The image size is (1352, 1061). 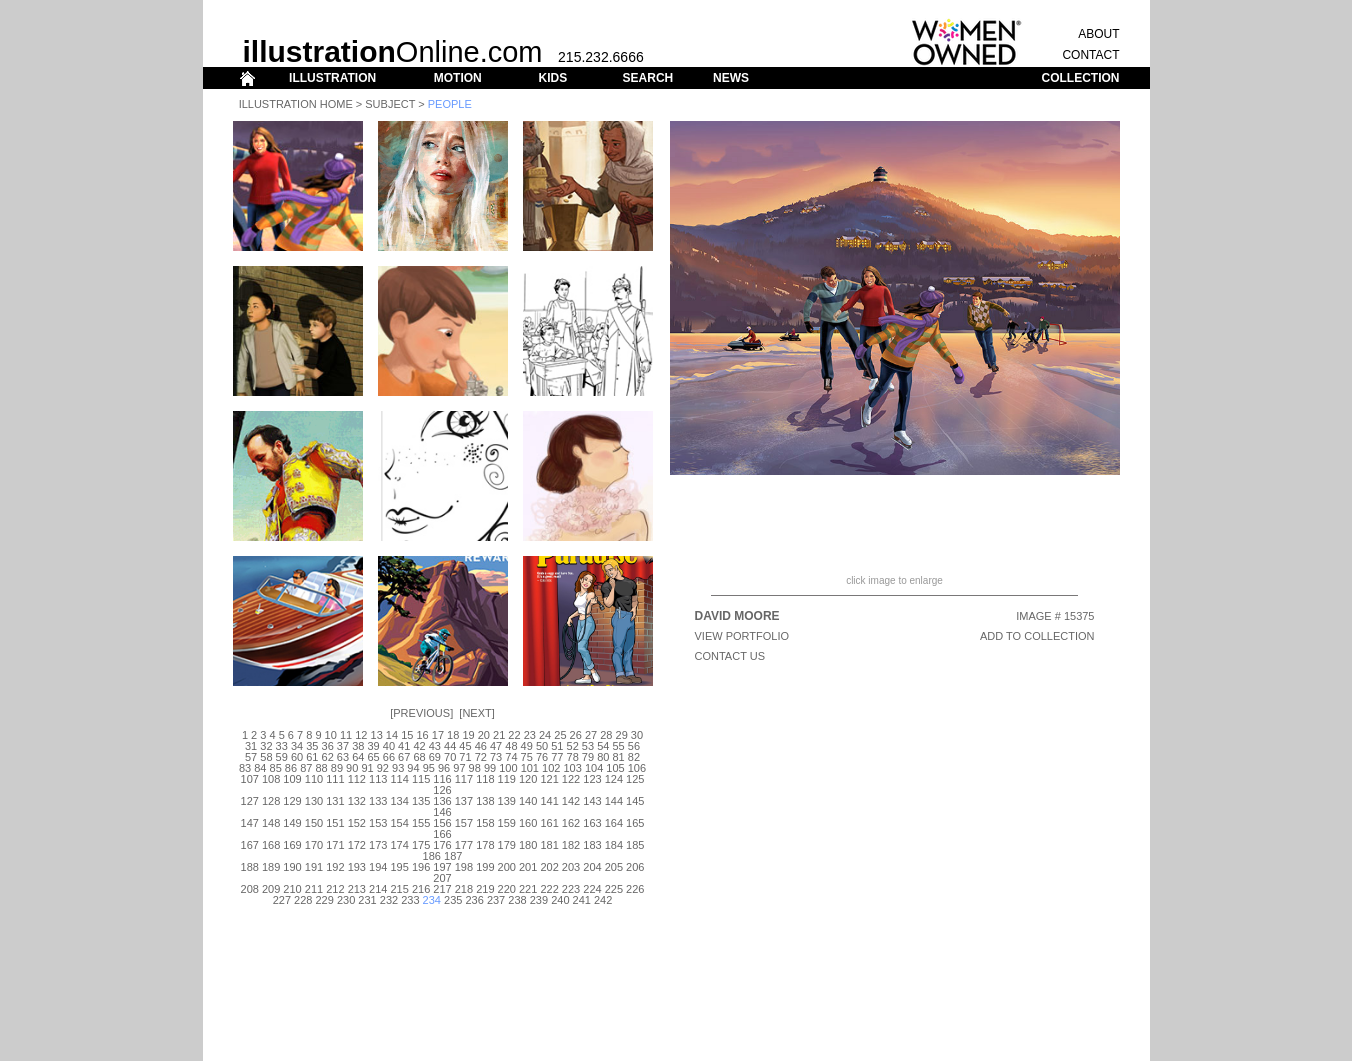 What do you see at coordinates (528, 823) in the screenshot?
I see `160` at bounding box center [528, 823].